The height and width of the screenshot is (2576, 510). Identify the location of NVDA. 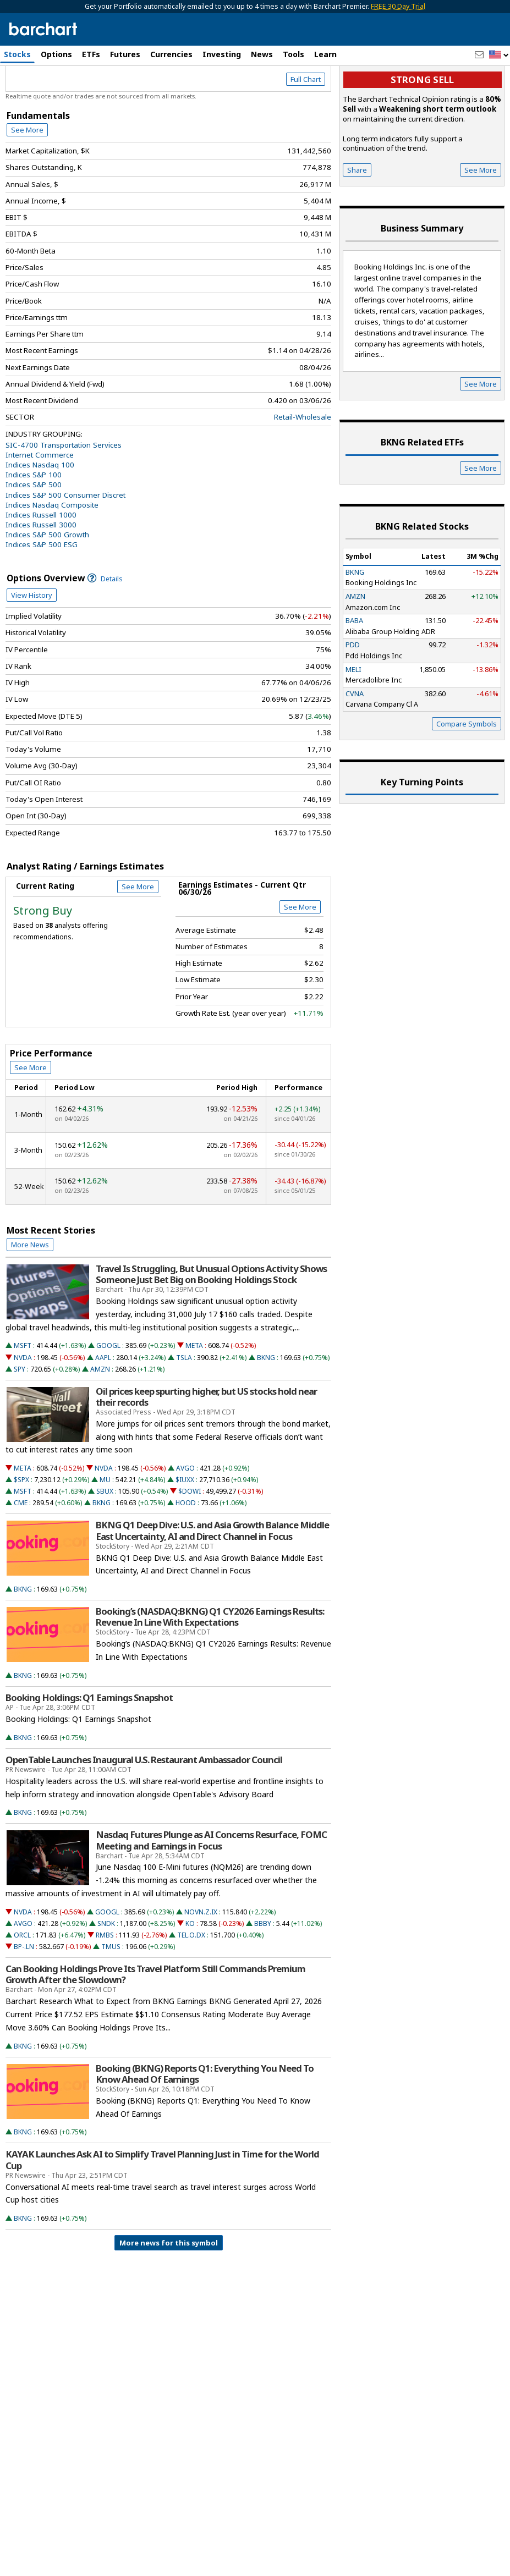
(23, 1404).